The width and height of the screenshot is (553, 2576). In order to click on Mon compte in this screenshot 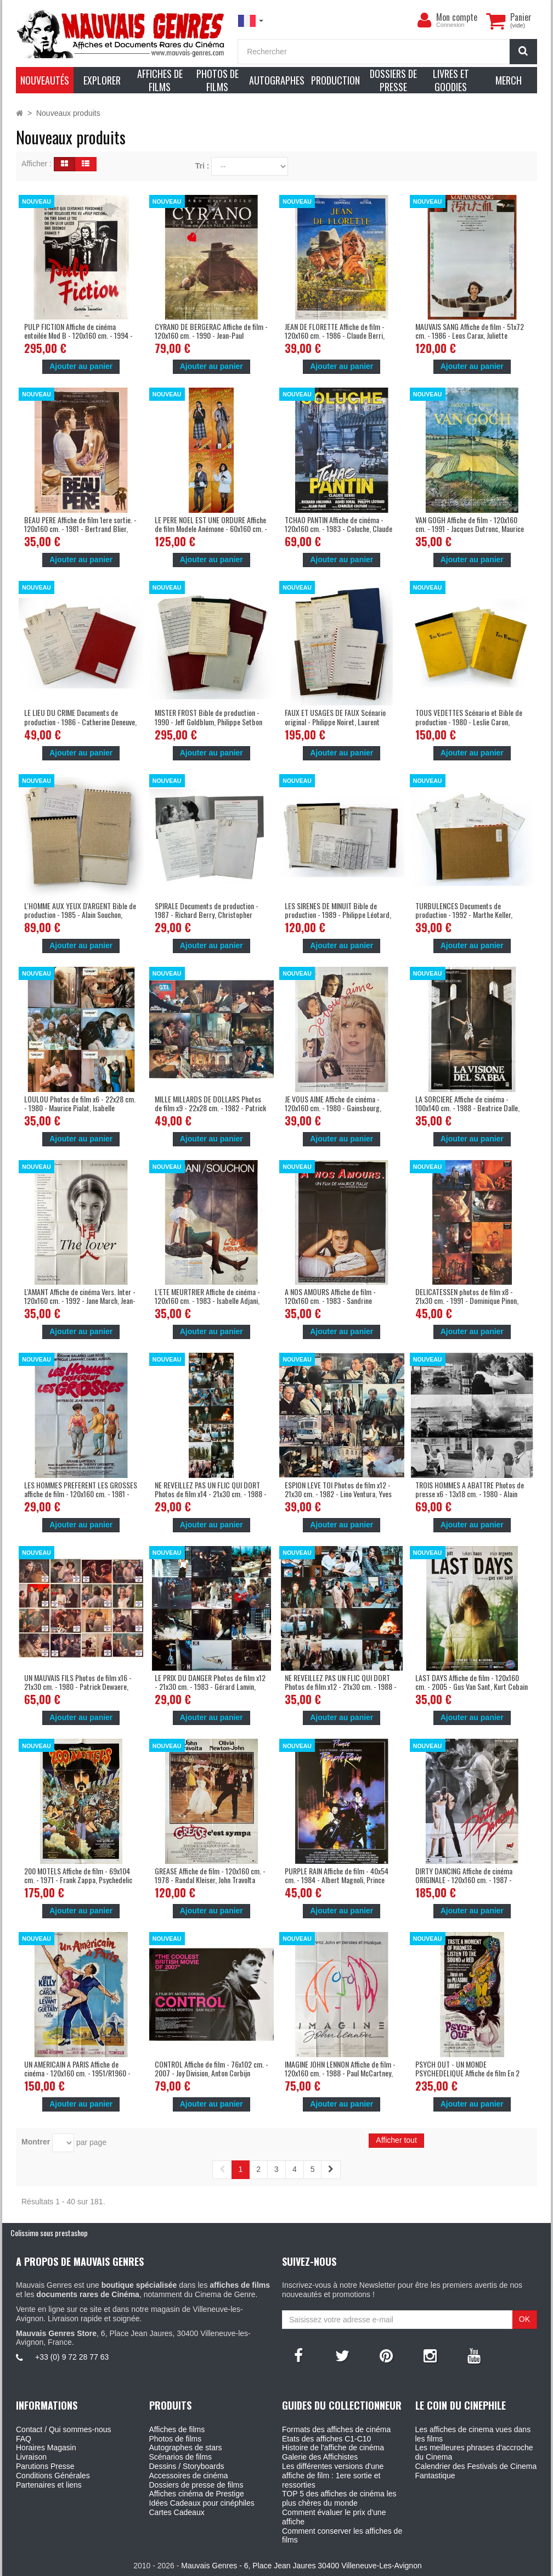, I will do `click(456, 17)`.